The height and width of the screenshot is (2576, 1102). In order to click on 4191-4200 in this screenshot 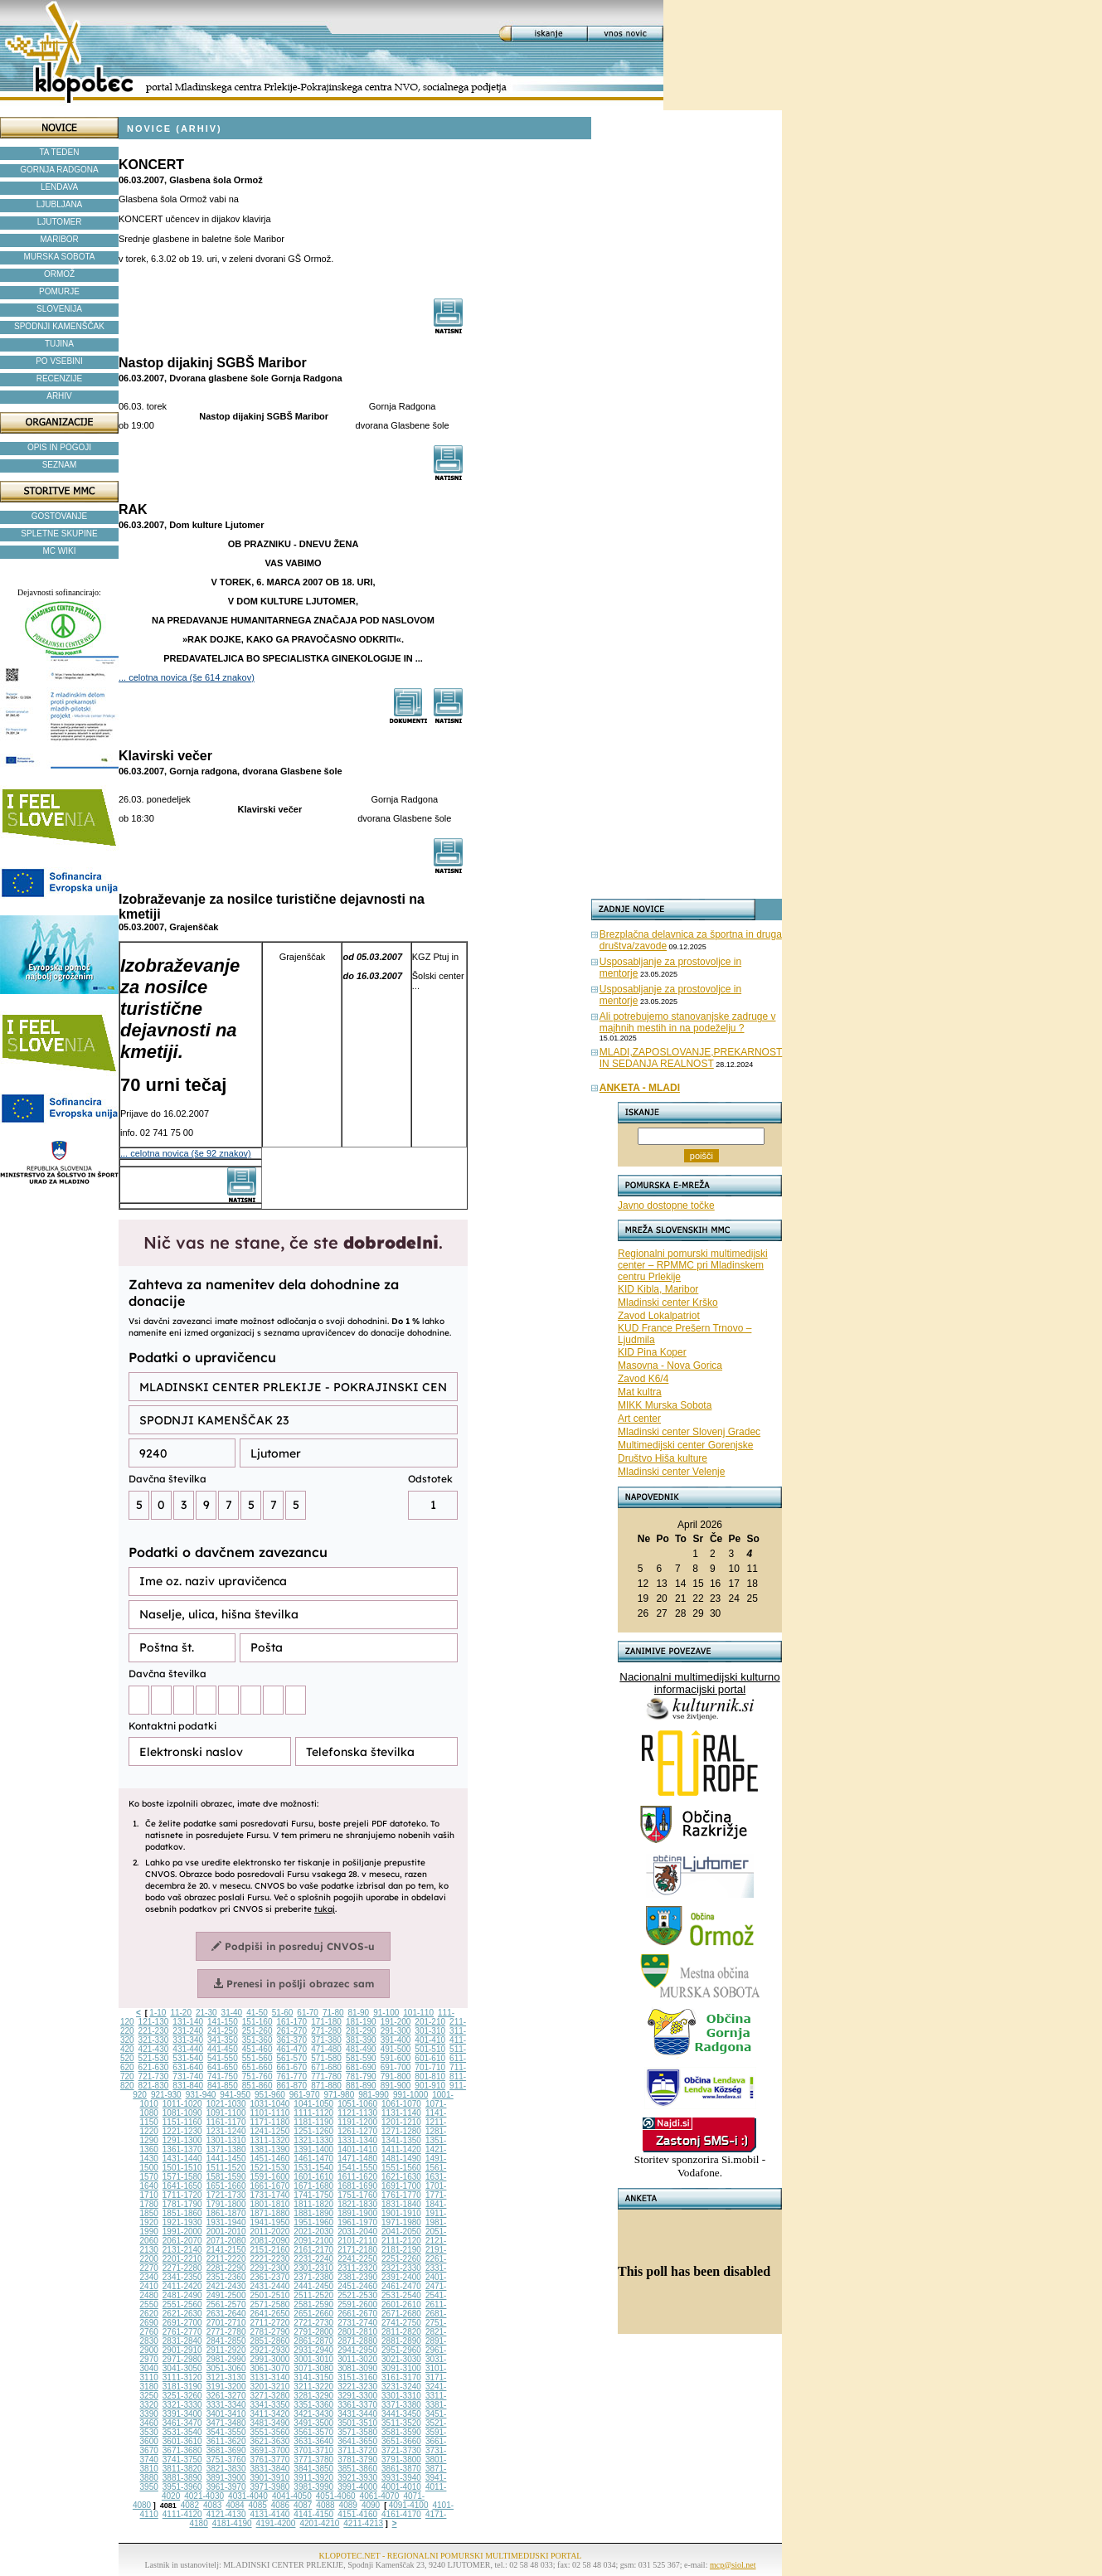, I will do `click(276, 2523)`.